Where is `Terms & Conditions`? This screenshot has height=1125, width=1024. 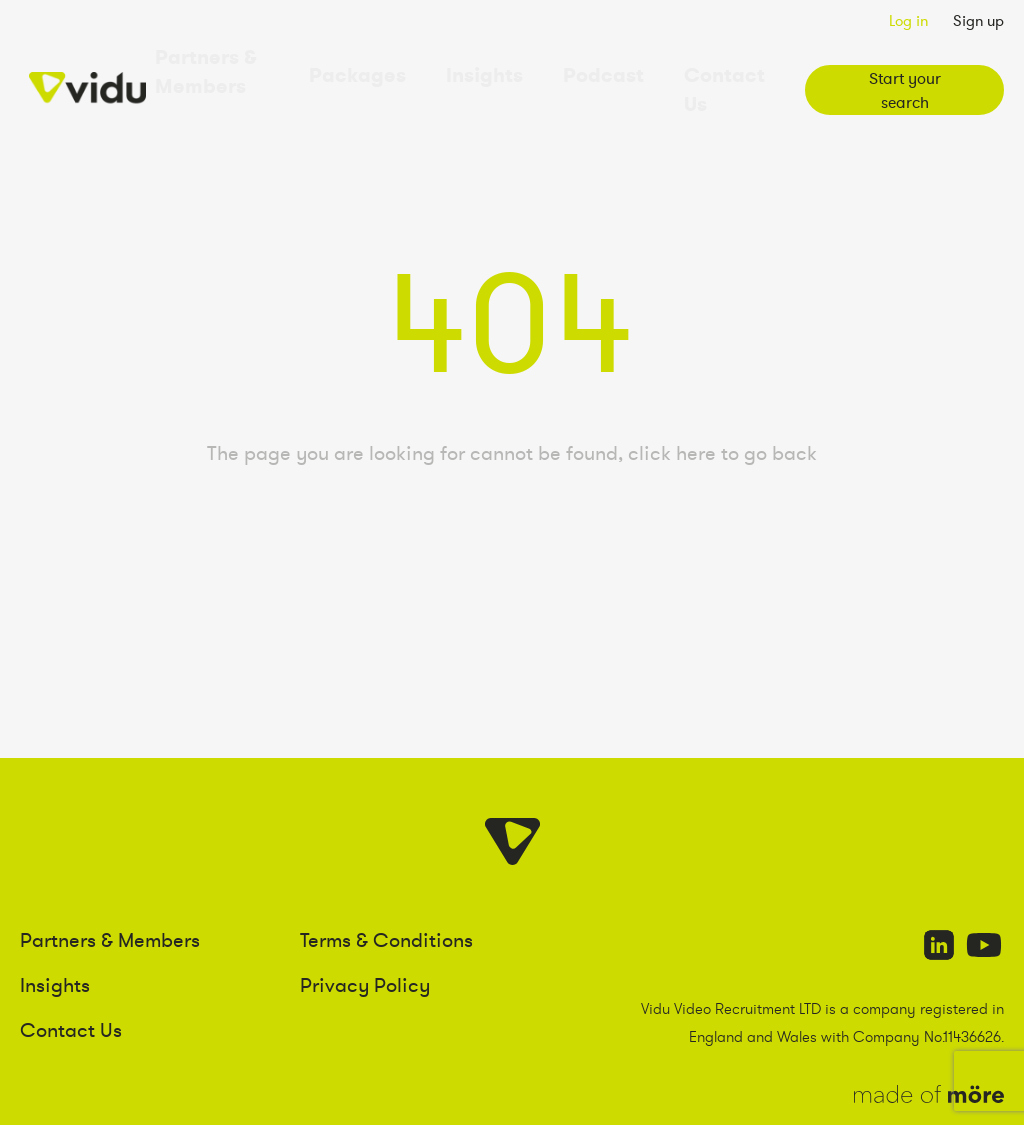
Terms & Conditions is located at coordinates (386, 894).